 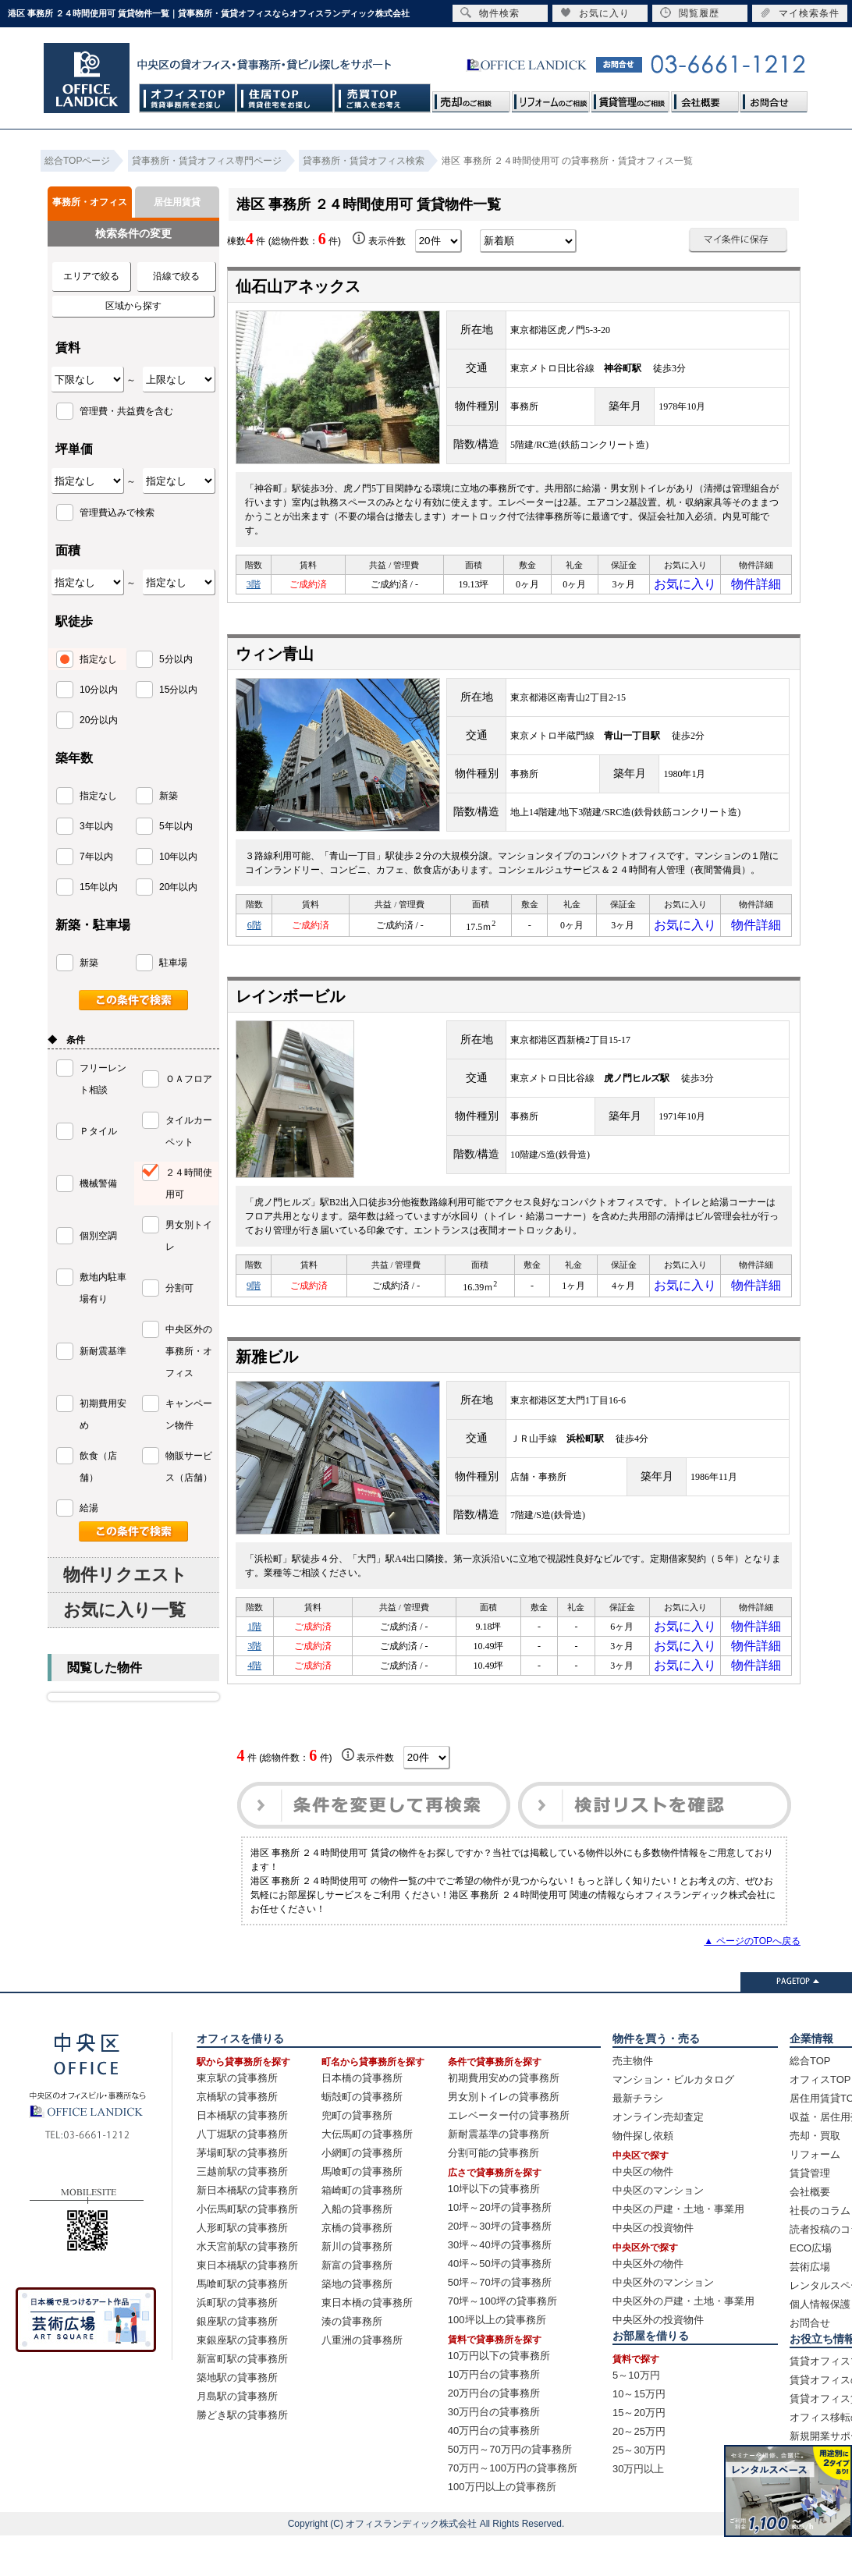 What do you see at coordinates (494, 2415) in the screenshot?
I see `10万円台の貸事務所` at bounding box center [494, 2415].